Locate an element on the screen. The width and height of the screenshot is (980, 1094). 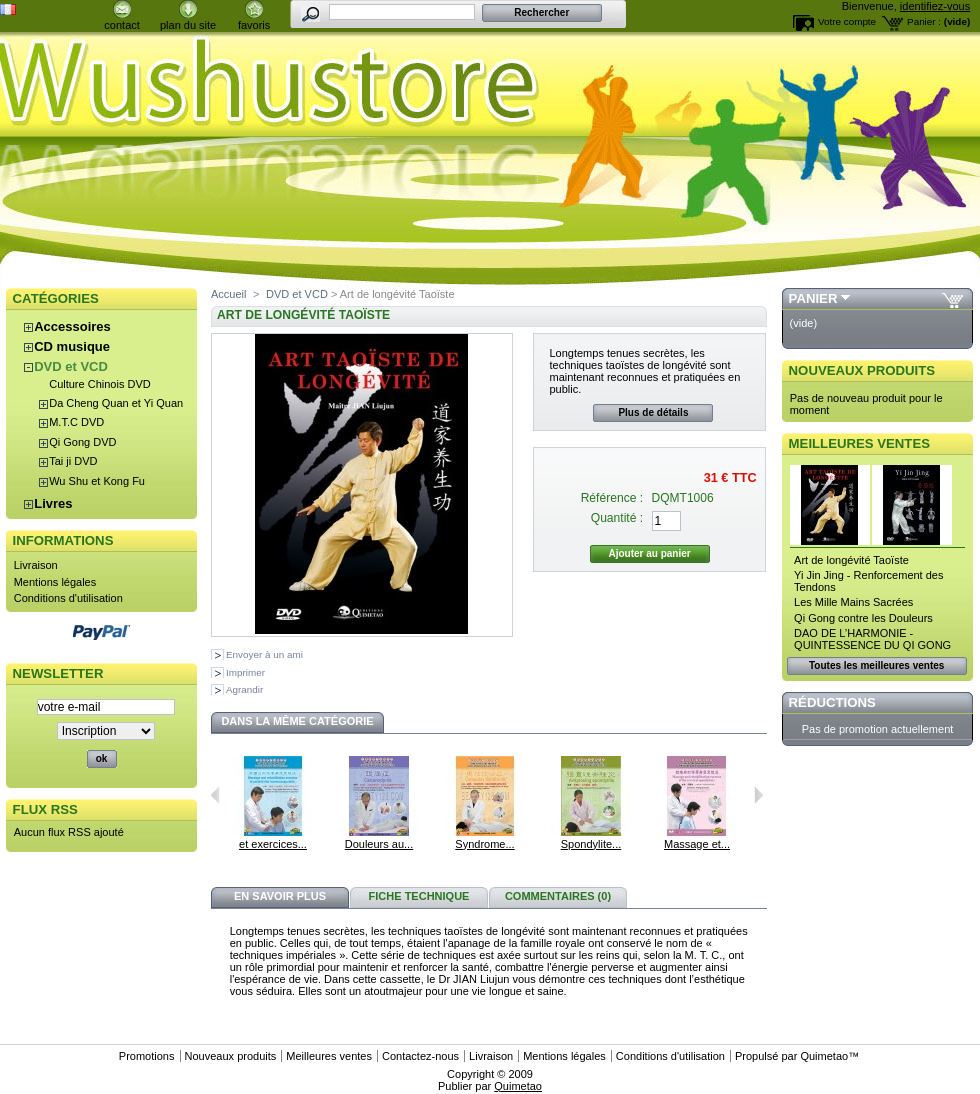
Art de longévité Taoïste is located at coordinates (851, 560).